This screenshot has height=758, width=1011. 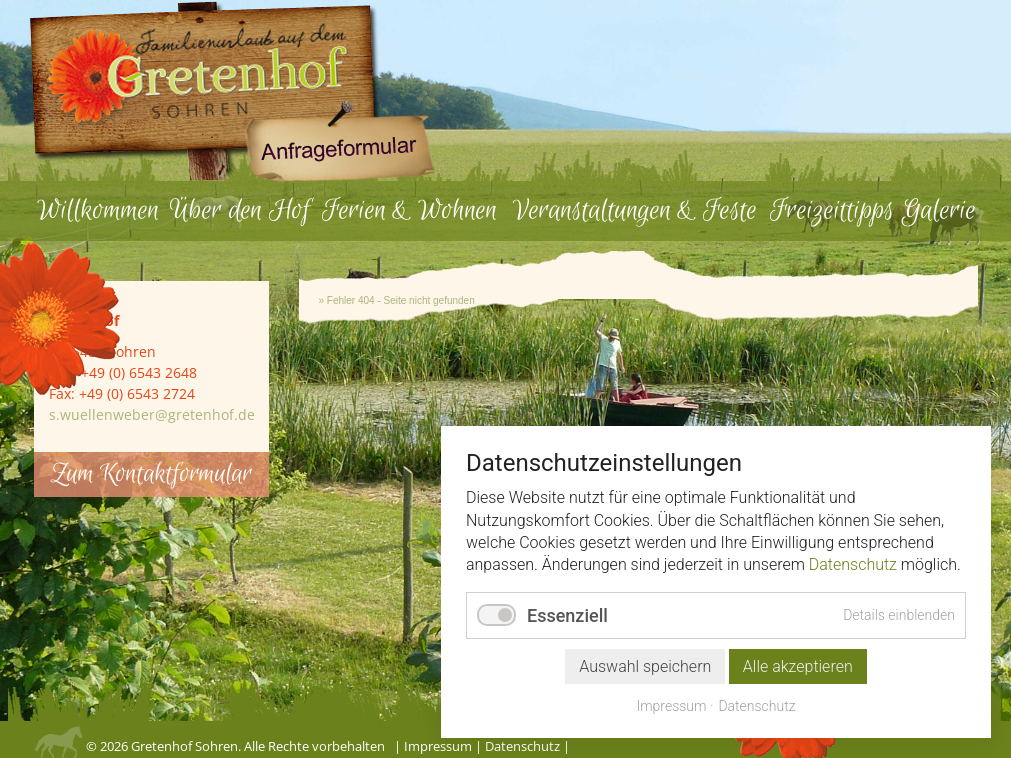 I want to click on Über den Hof, so click(x=240, y=210).